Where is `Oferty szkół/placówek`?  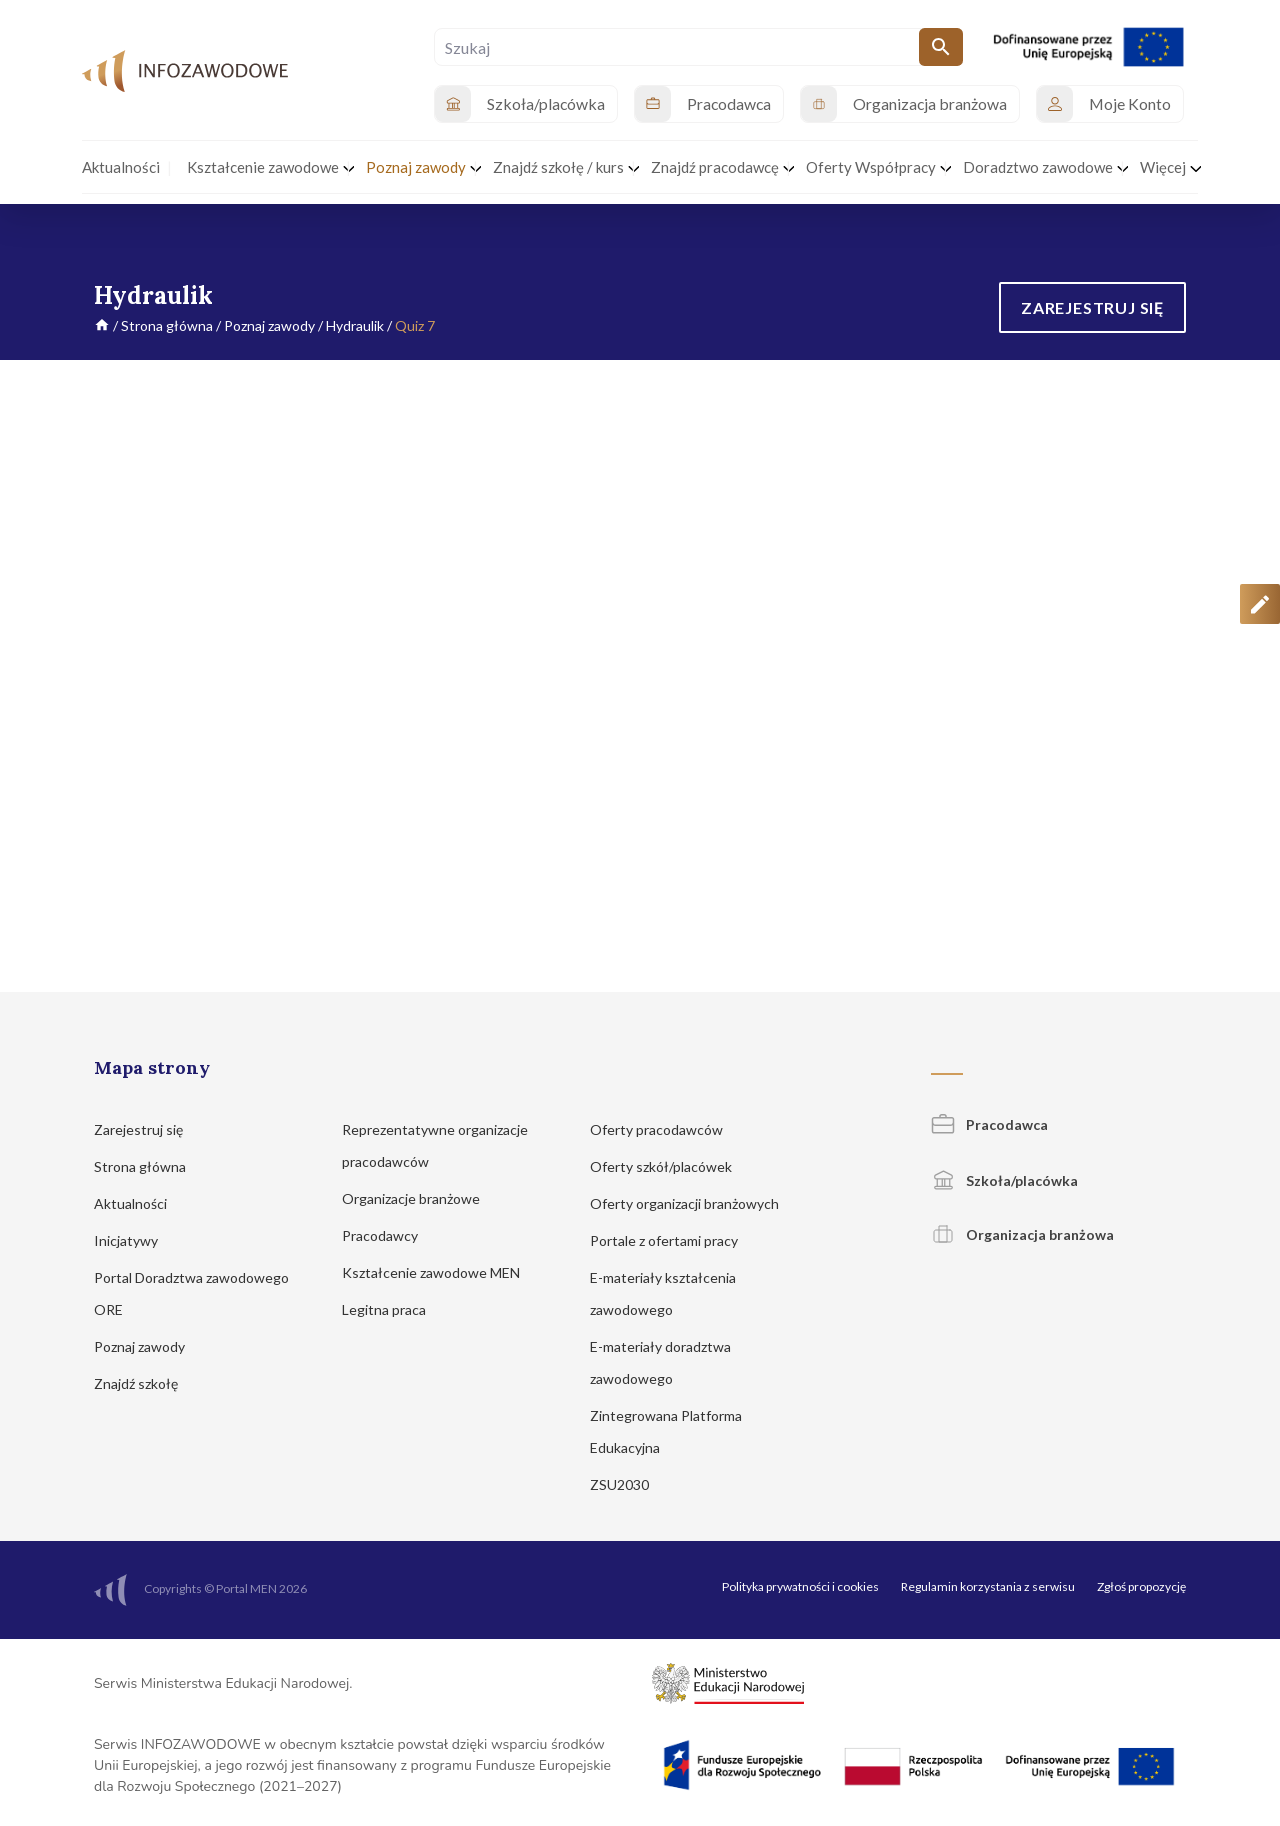 Oferty szkół/placówek is located at coordinates (670, 1166).